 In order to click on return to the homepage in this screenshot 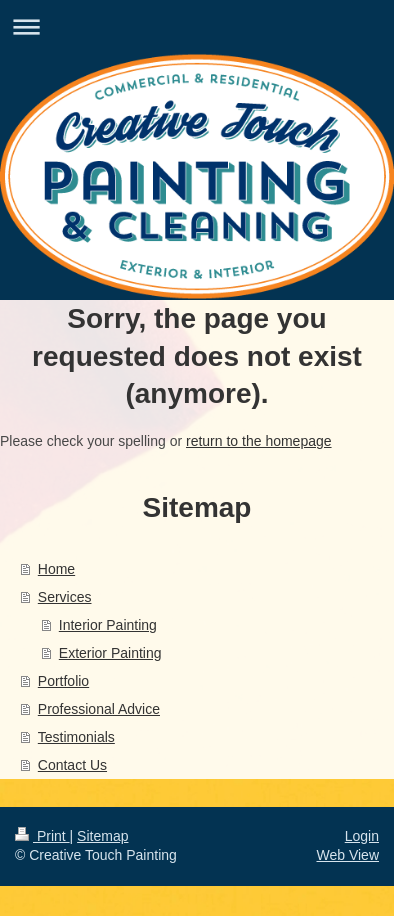, I will do `click(259, 441)`.